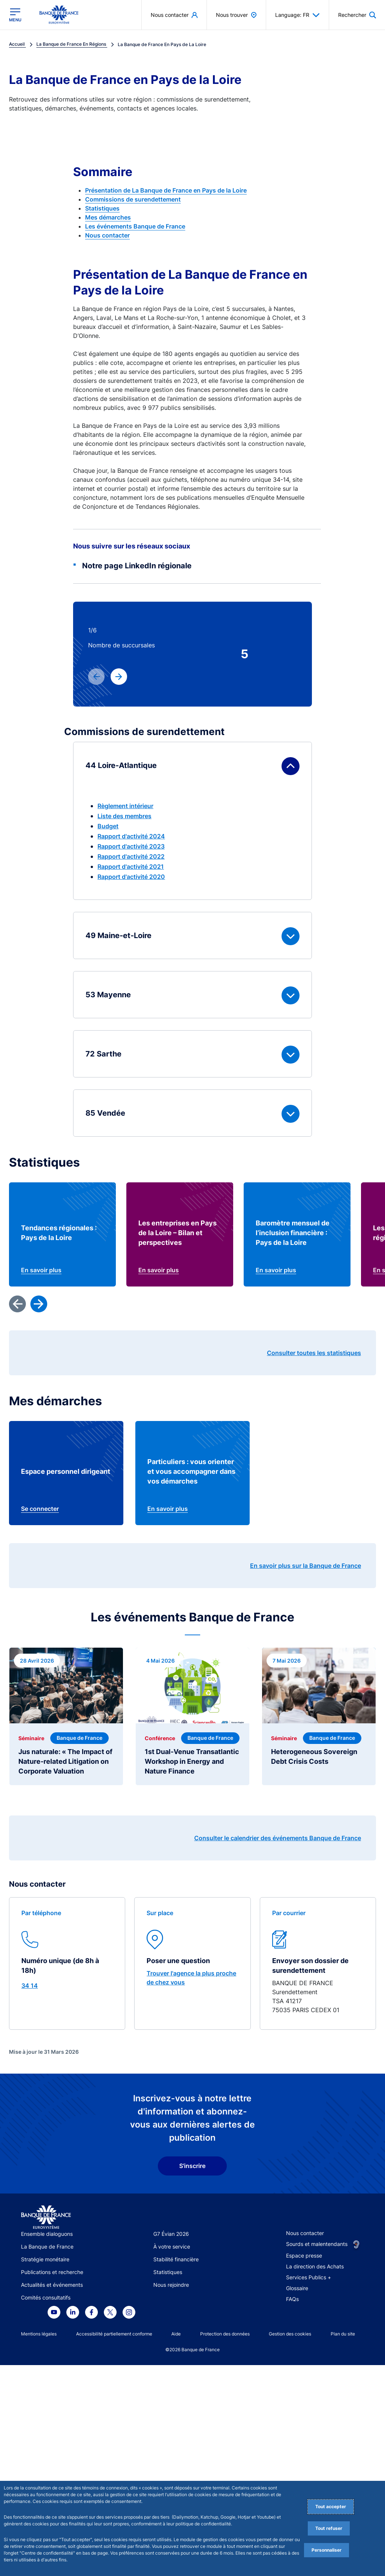 The height and width of the screenshot is (2576, 385). Describe the element at coordinates (47, 2234) in the screenshot. I see `Ensemble dialoguons` at that location.